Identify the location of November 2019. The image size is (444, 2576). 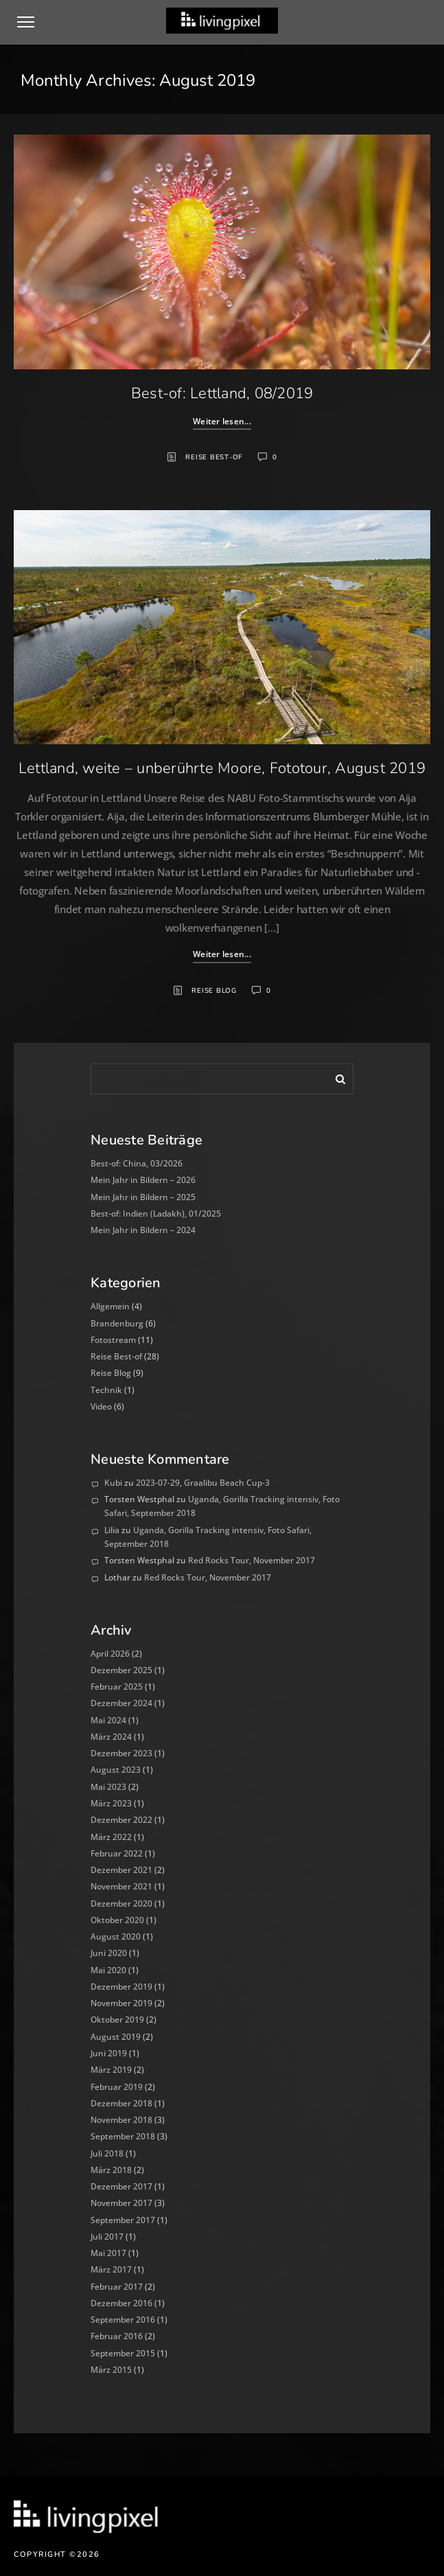
(121, 2003).